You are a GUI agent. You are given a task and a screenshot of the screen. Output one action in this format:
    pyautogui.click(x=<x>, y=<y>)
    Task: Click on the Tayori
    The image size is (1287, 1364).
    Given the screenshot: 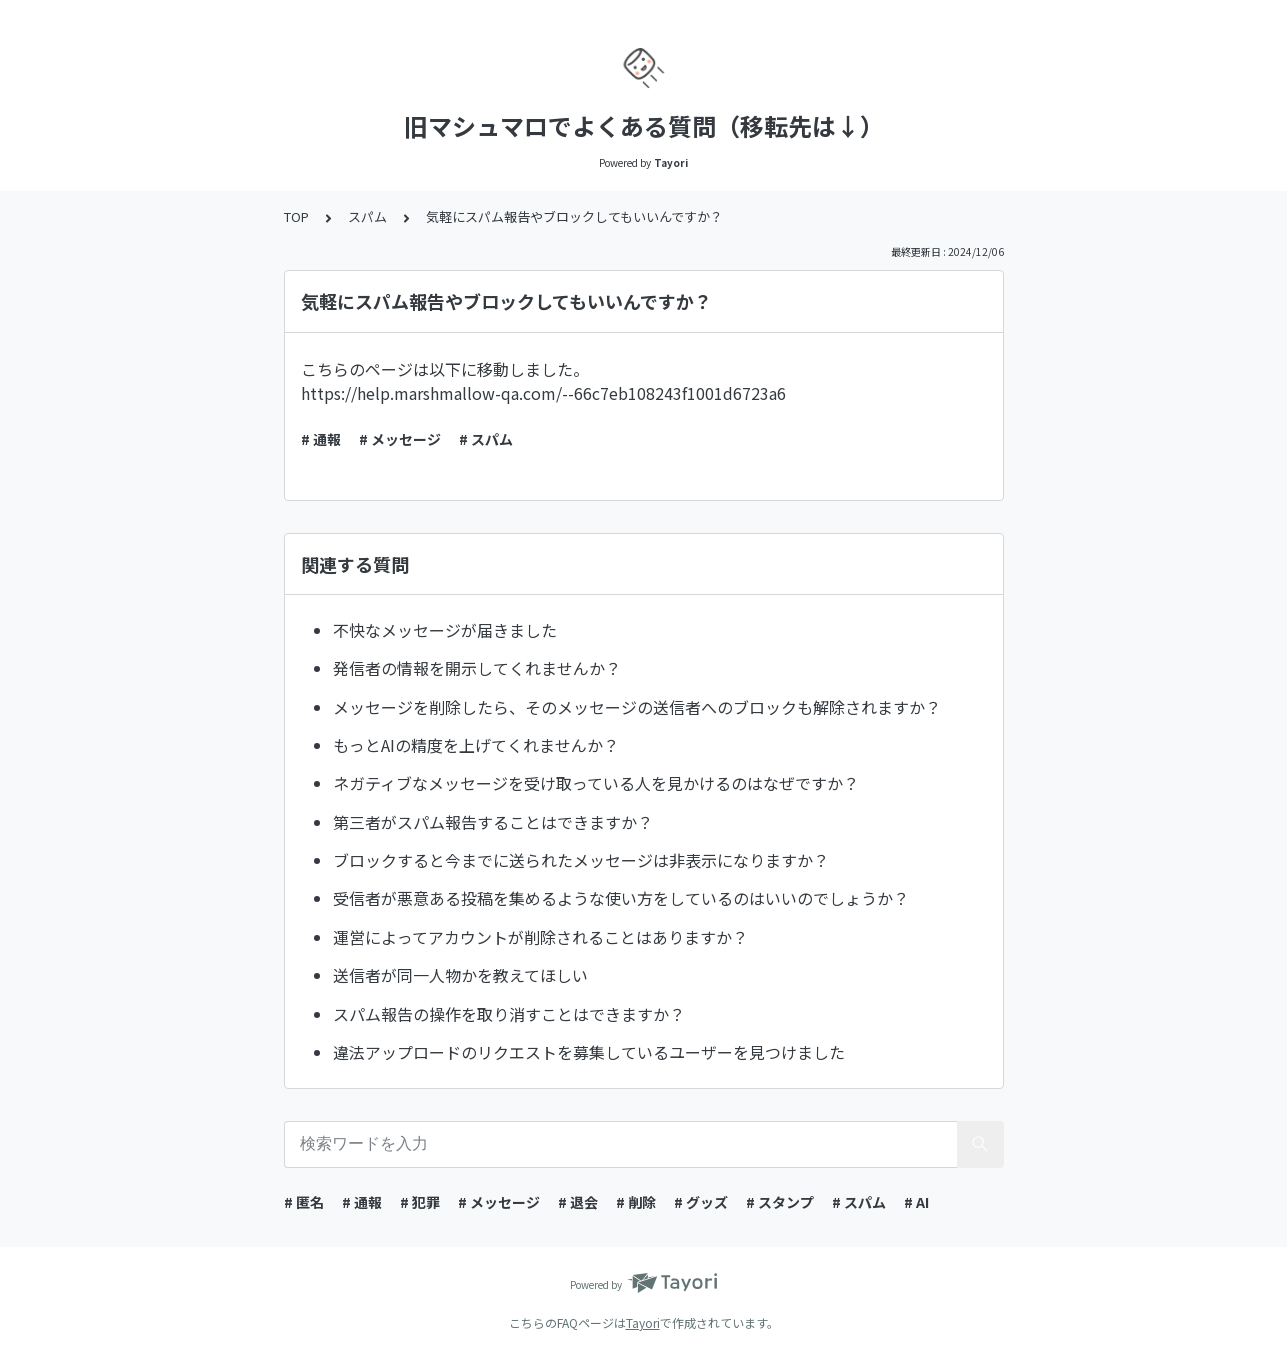 What is the action you would take?
    pyautogui.click(x=643, y=1322)
    